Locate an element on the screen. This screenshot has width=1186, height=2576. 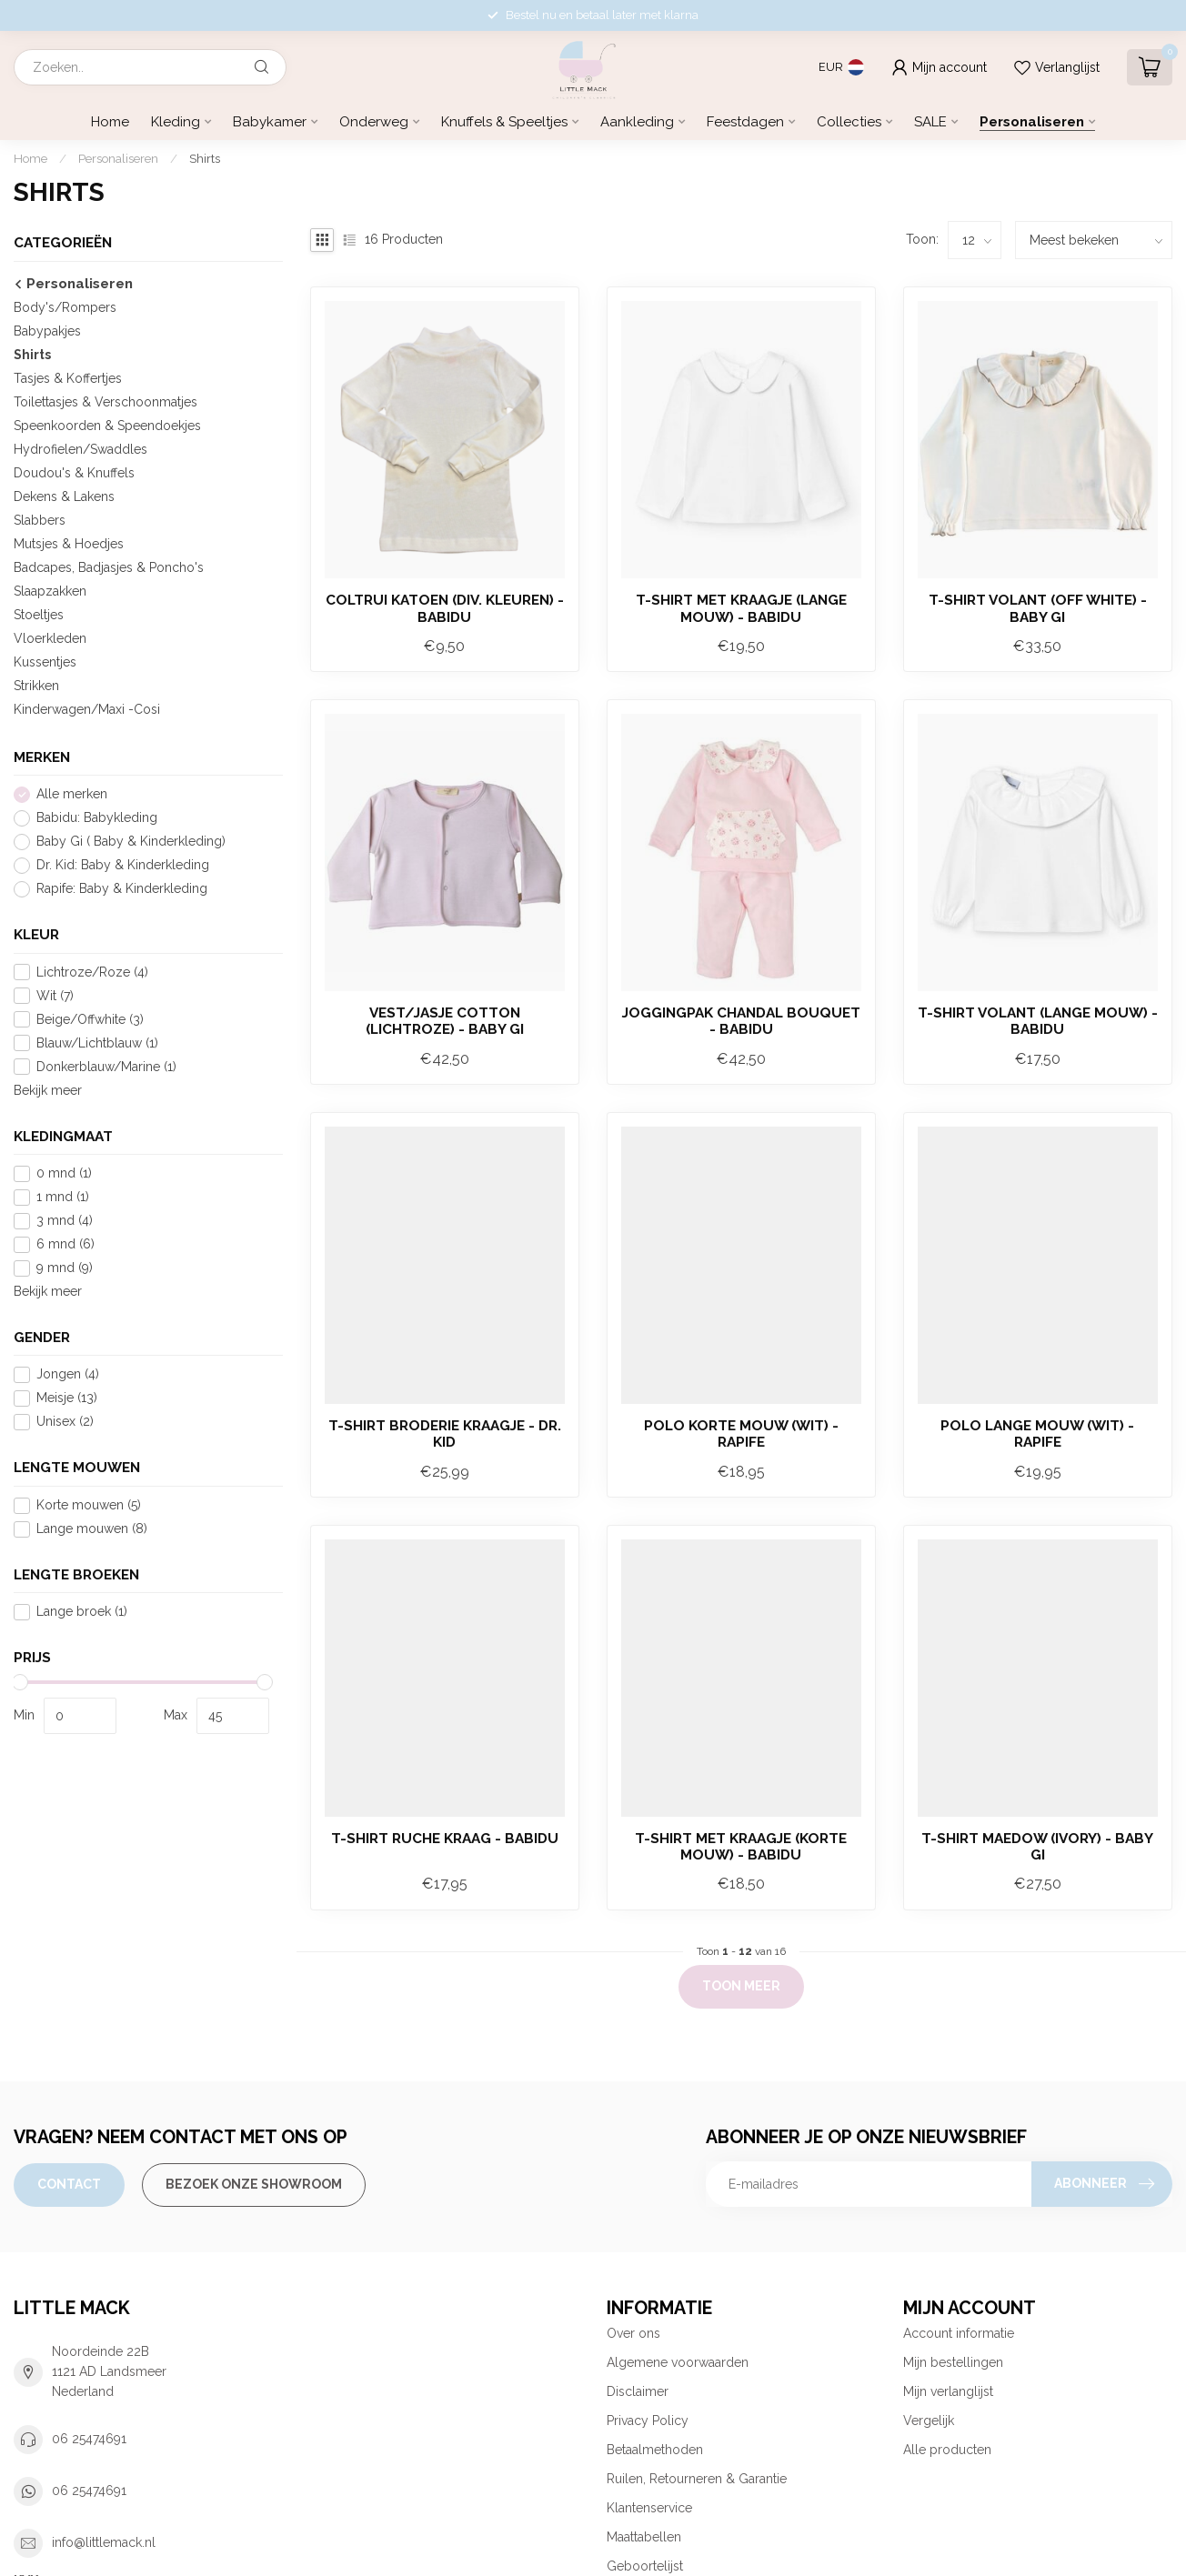
Aankleding is located at coordinates (637, 122).